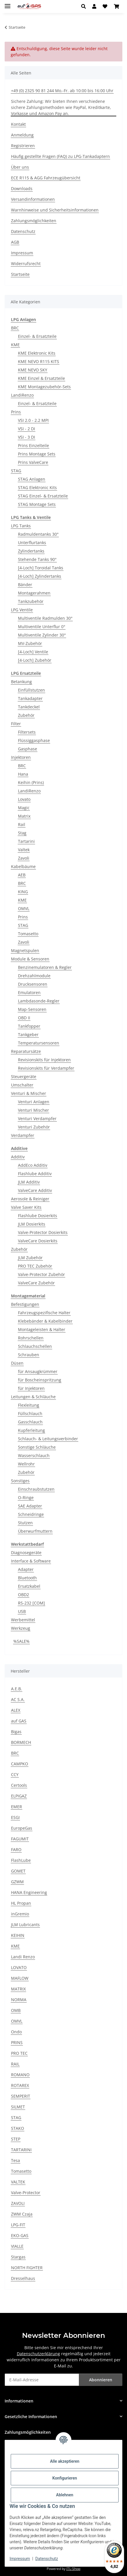 The width and height of the screenshot is (127, 2576). Describe the element at coordinates (31, 1561) in the screenshot. I see `Interface & Software` at that location.